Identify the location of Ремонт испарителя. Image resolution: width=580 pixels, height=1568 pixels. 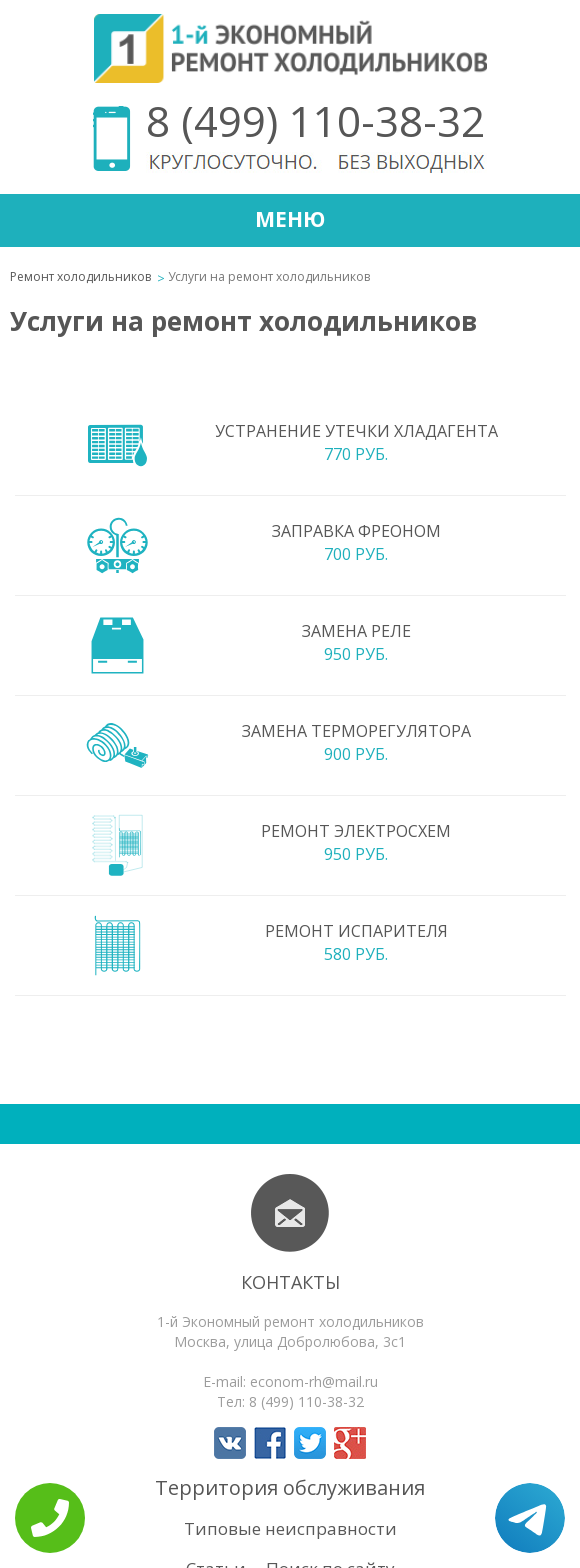
(356, 931).